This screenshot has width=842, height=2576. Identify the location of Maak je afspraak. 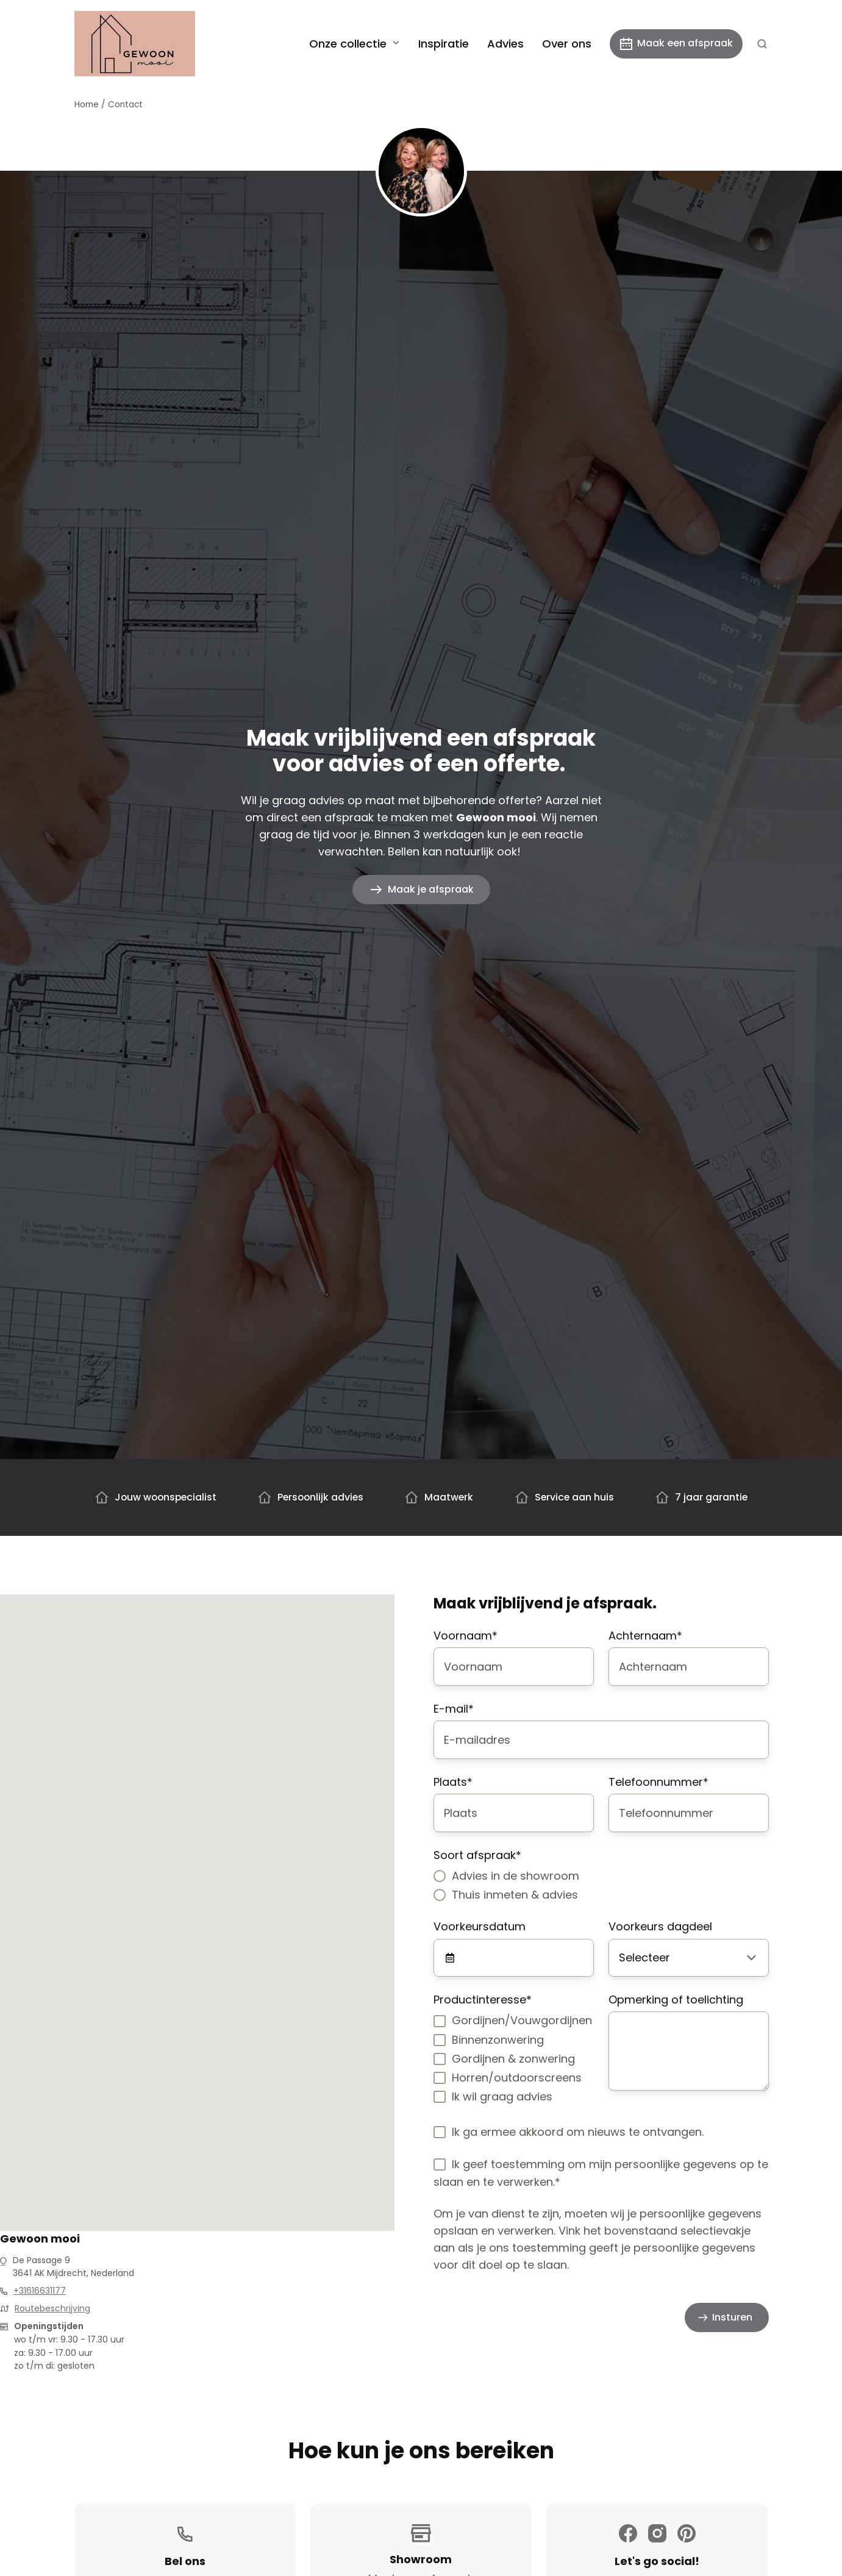
(431, 889).